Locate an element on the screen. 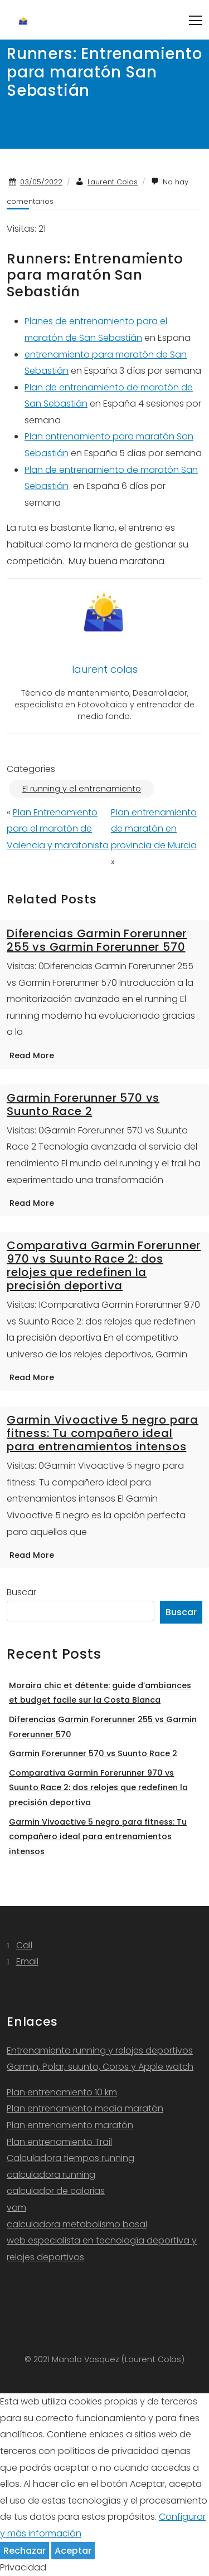  Laurent Colas is located at coordinates (113, 182).